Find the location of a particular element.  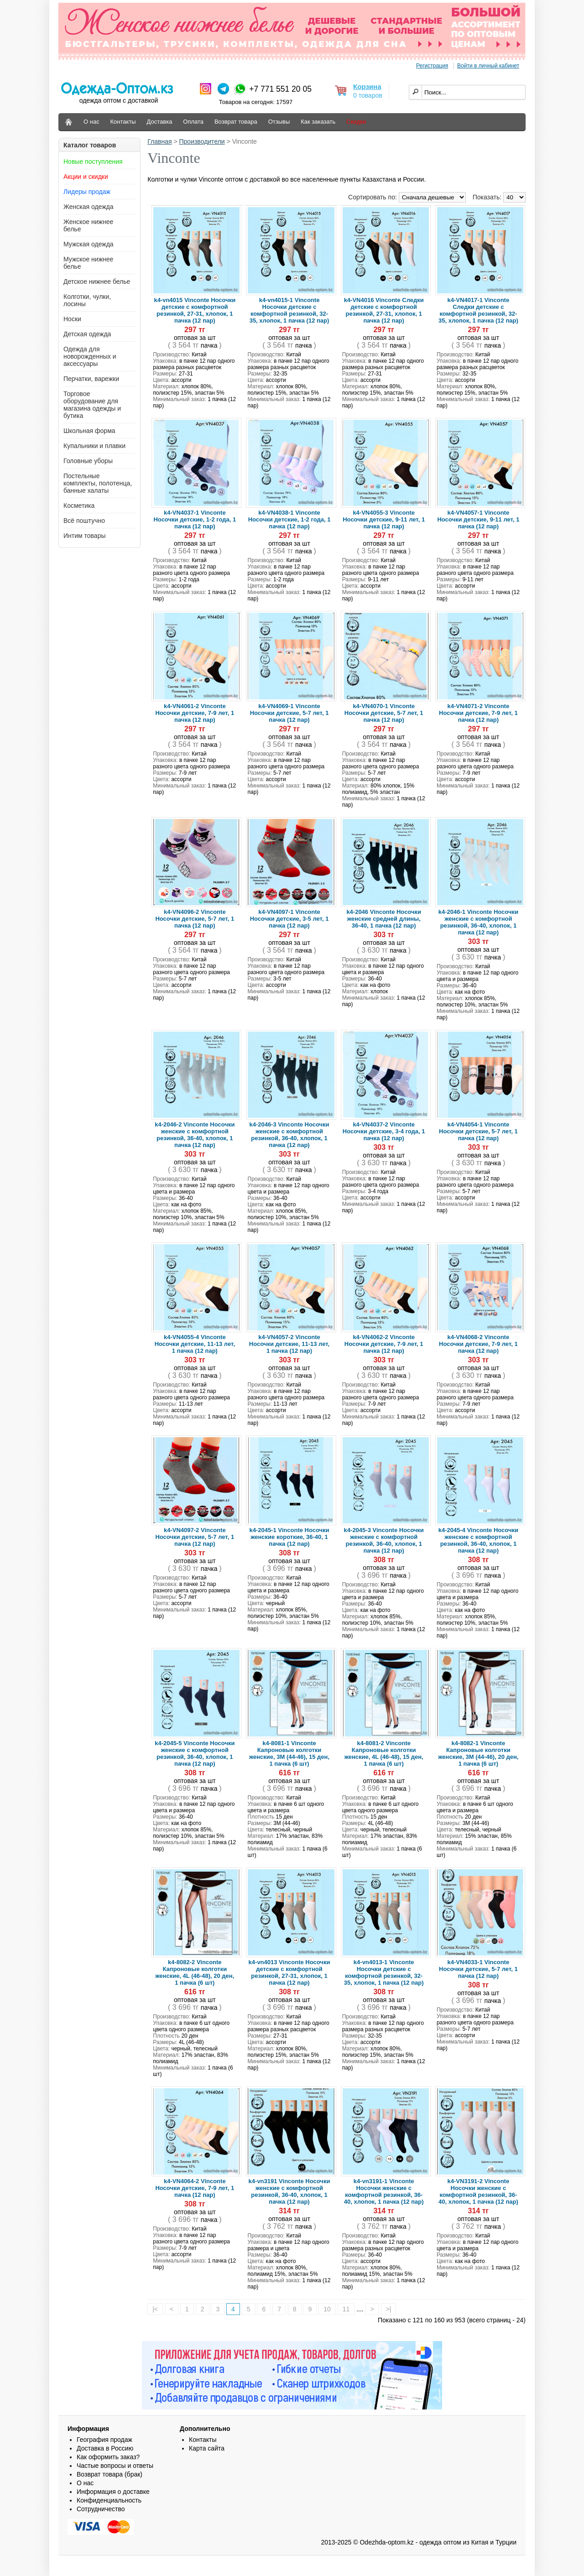

k4-VN4097-2 Vinconte Носочки детские, 5-7 лет, 1 пачка (12 пар) is located at coordinates (194, 1537).